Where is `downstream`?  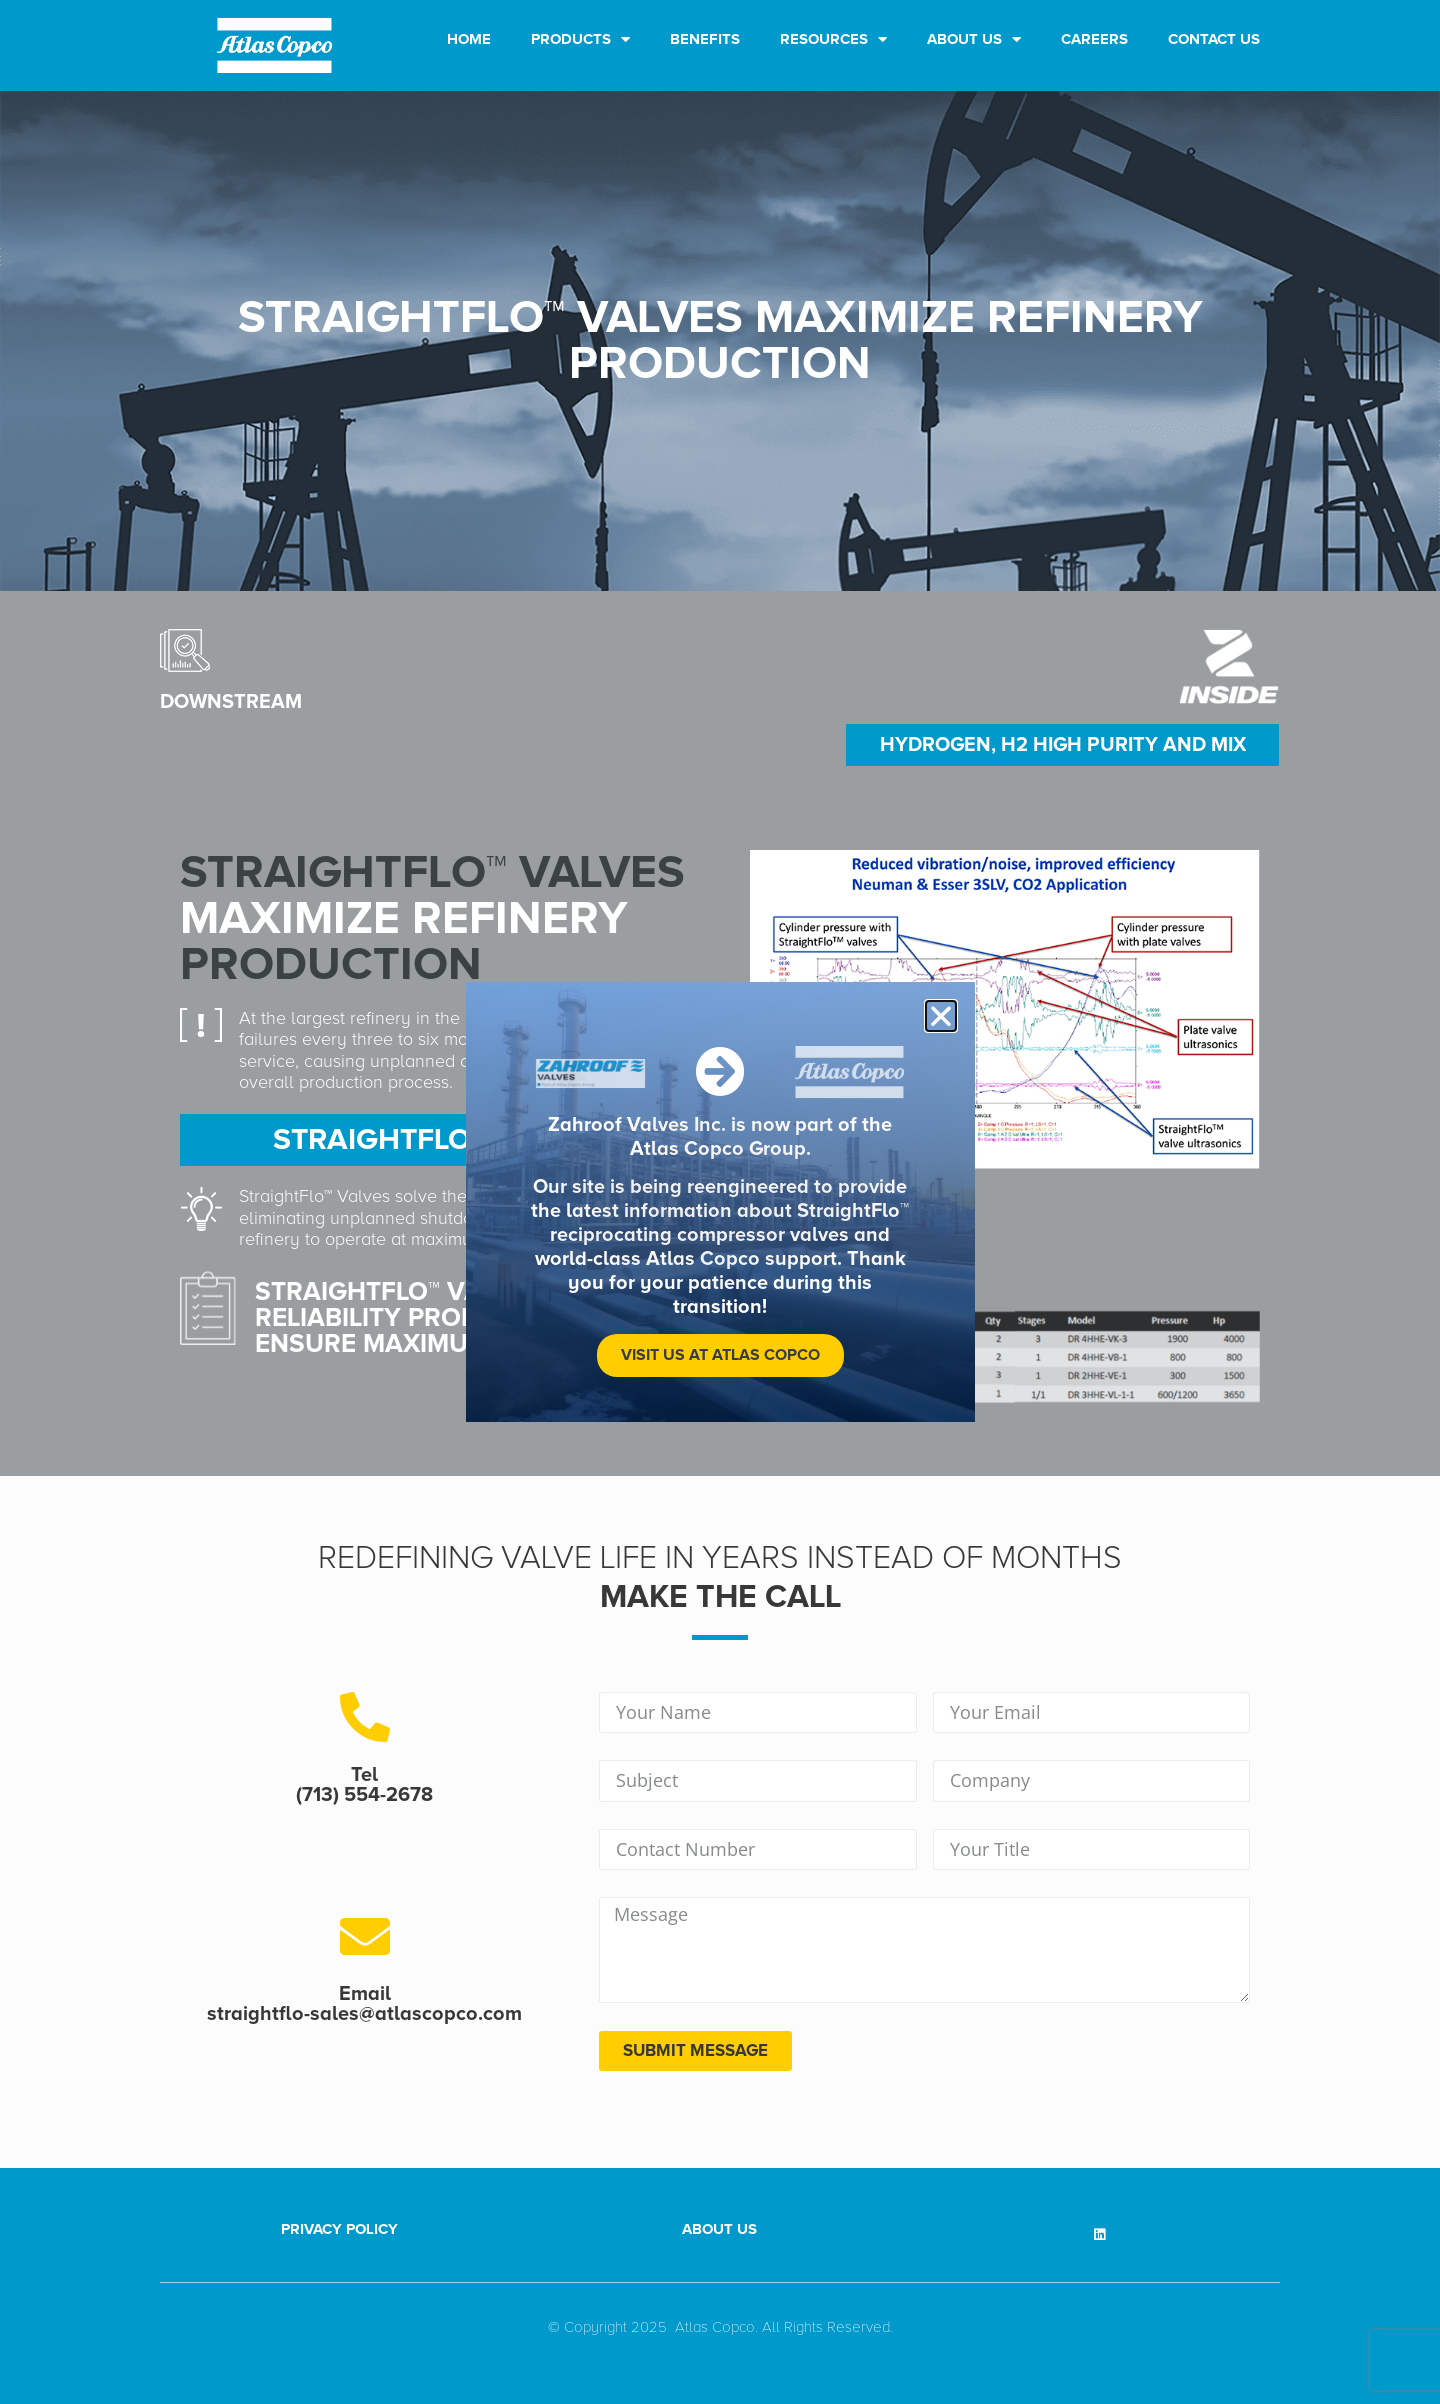 downstream is located at coordinates (231, 702).